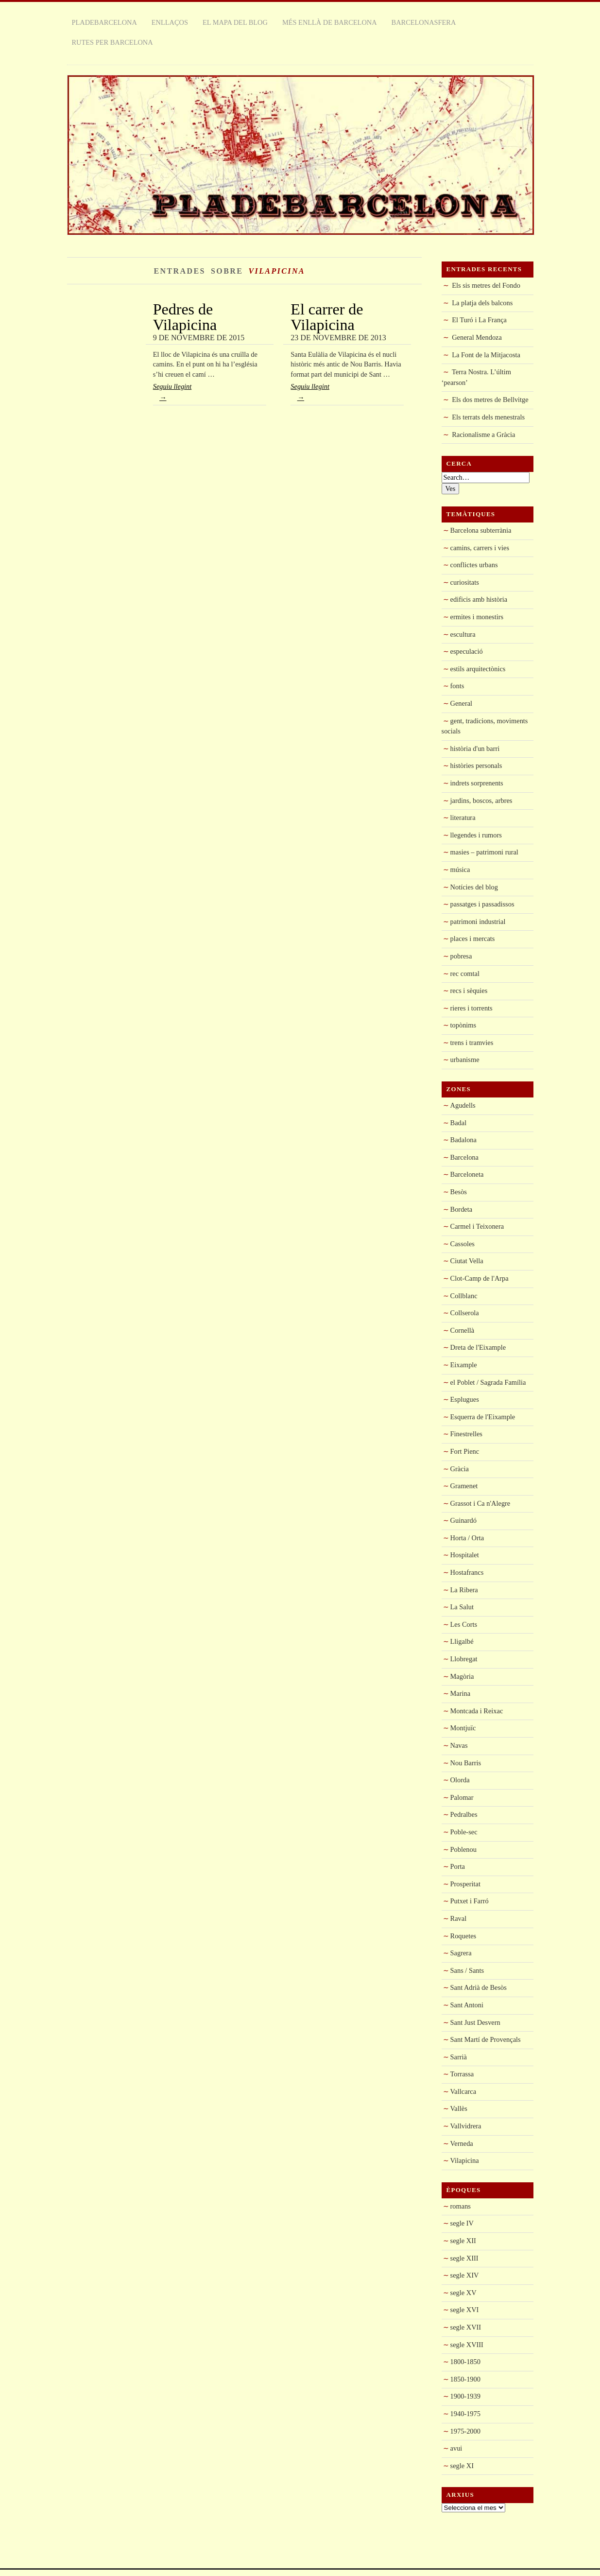 This screenshot has height=2576, width=600. Describe the element at coordinates (458, 1123) in the screenshot. I see `Badal` at that location.